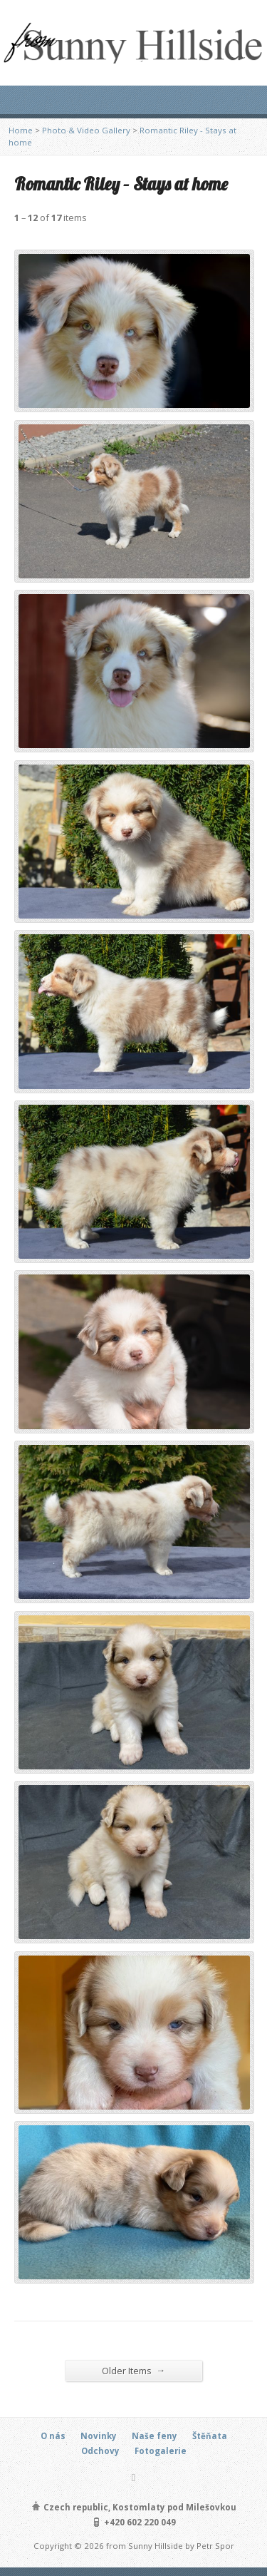 The image size is (267, 2576). What do you see at coordinates (21, 130) in the screenshot?
I see `Home` at bounding box center [21, 130].